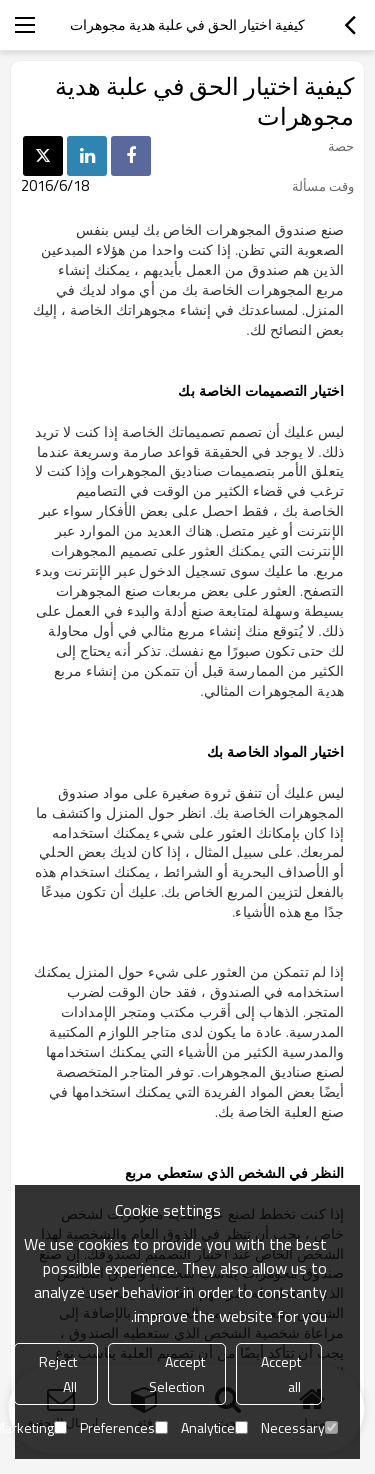 This screenshot has height=1474, width=375. What do you see at coordinates (177, 1374) in the screenshot?
I see `Accept Selection` at bounding box center [177, 1374].